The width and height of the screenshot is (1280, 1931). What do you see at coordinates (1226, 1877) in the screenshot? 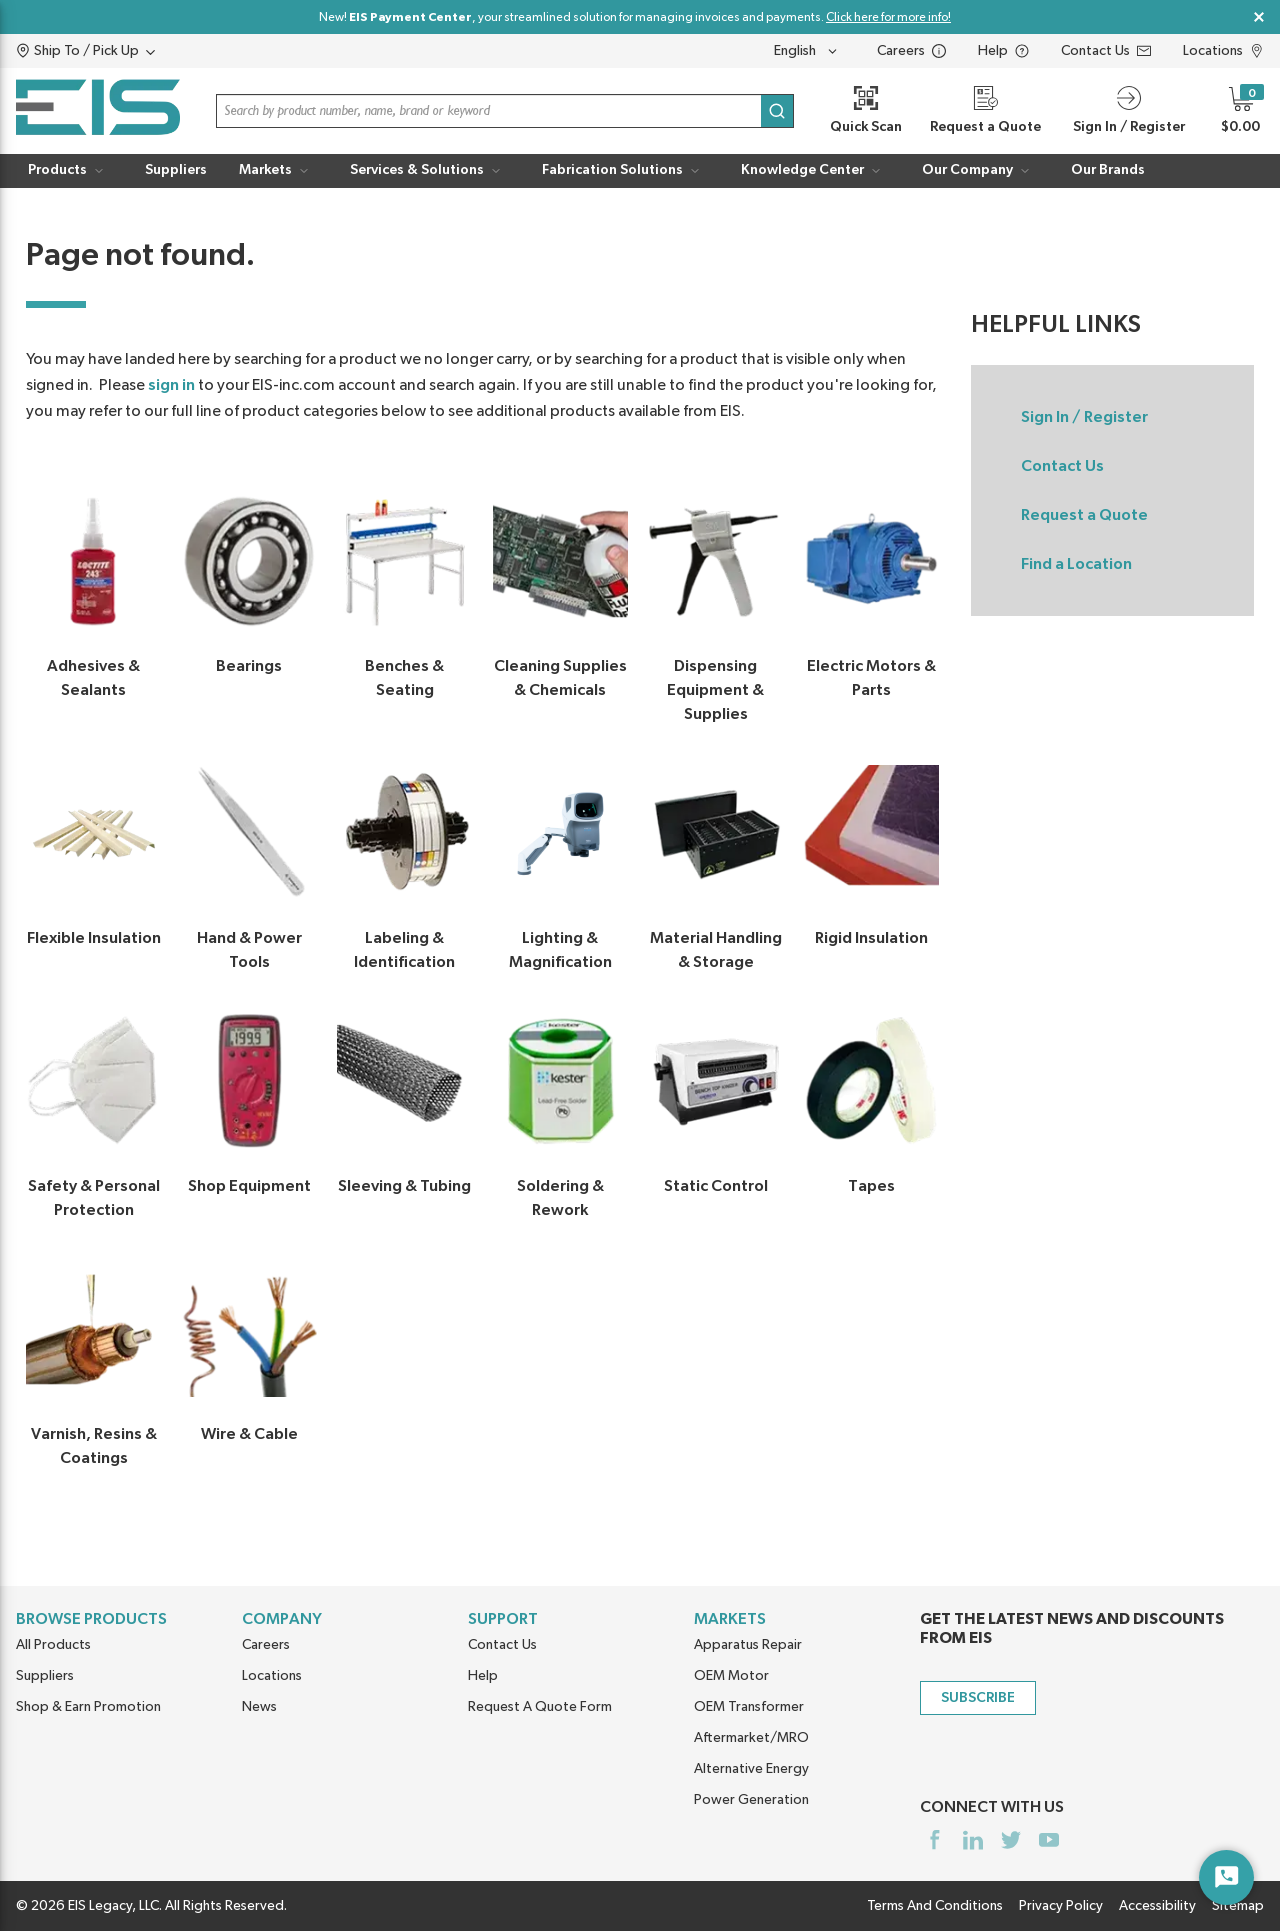
I see `[Start Chat]` at bounding box center [1226, 1877].